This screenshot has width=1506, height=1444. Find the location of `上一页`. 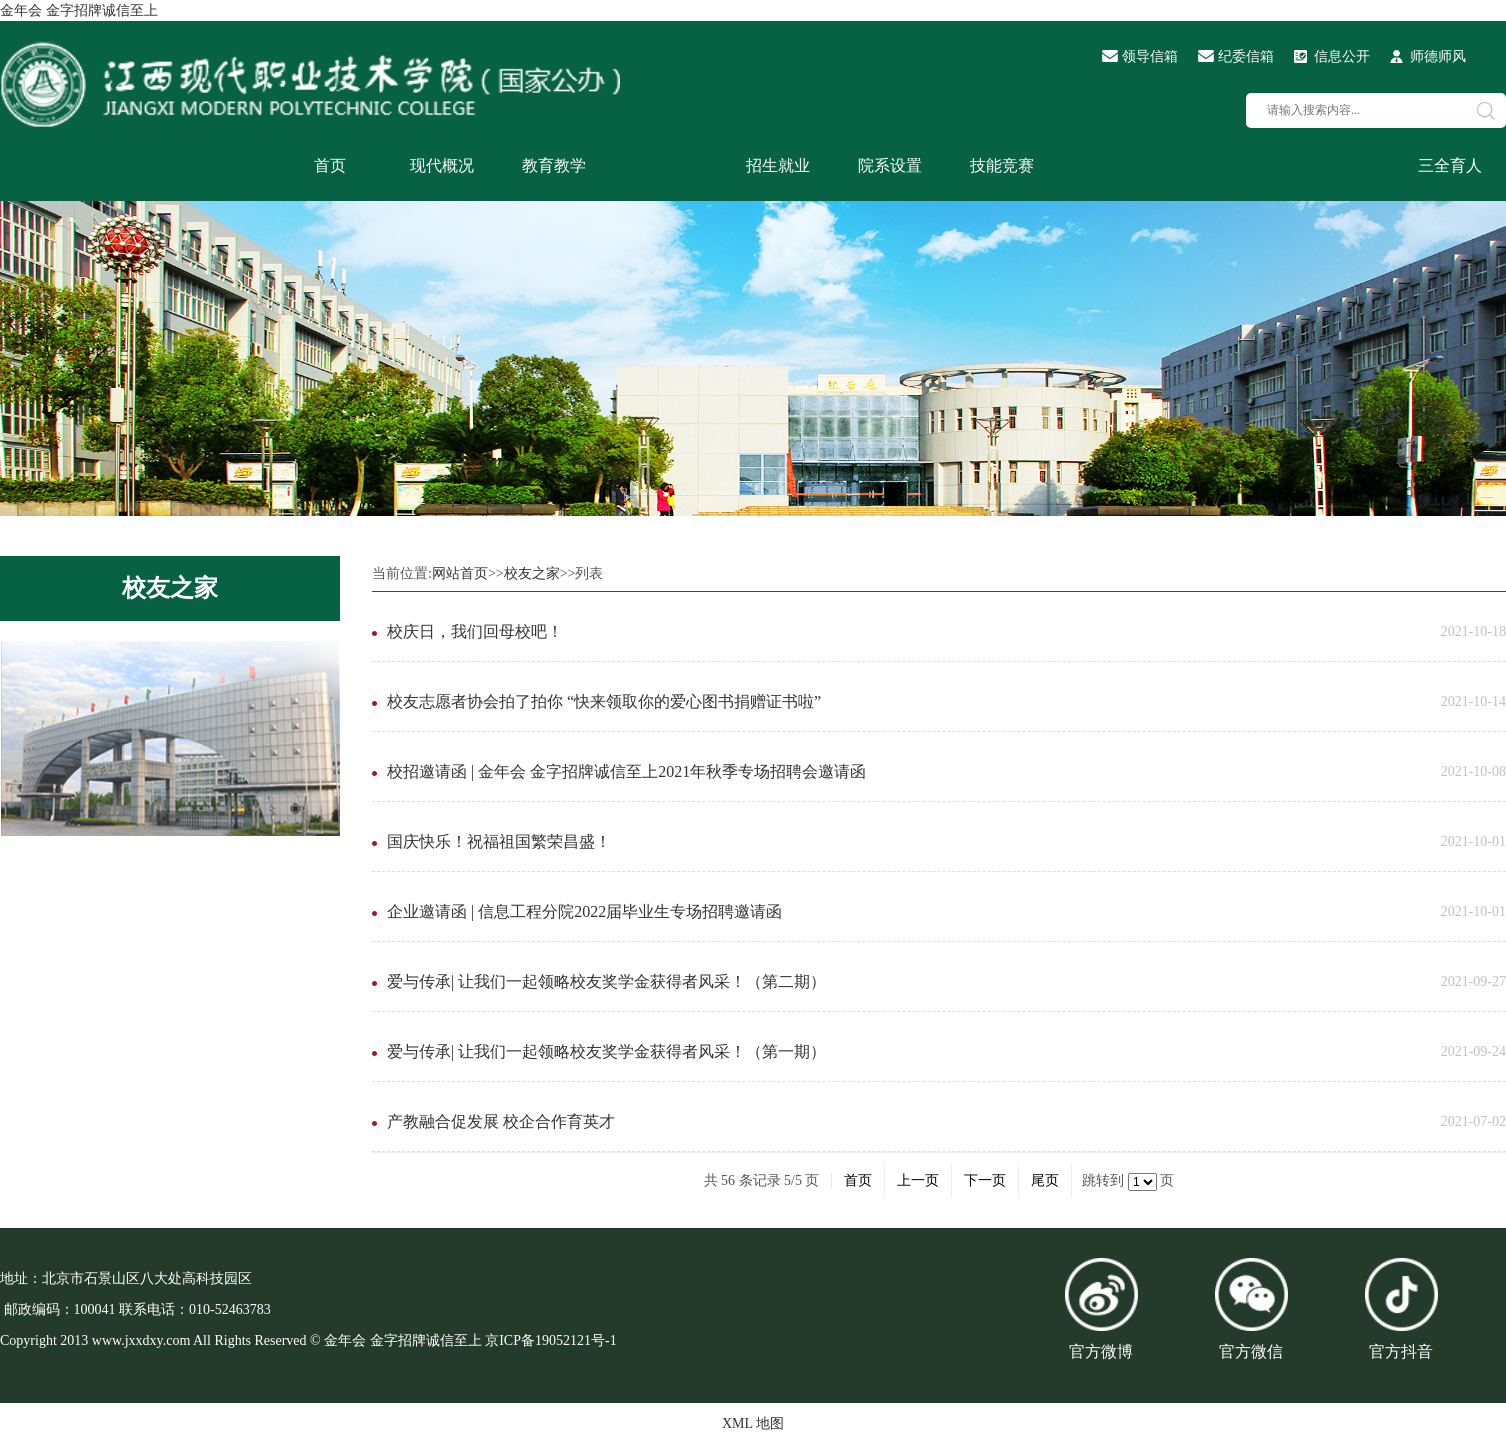

上一页 is located at coordinates (918, 1180).